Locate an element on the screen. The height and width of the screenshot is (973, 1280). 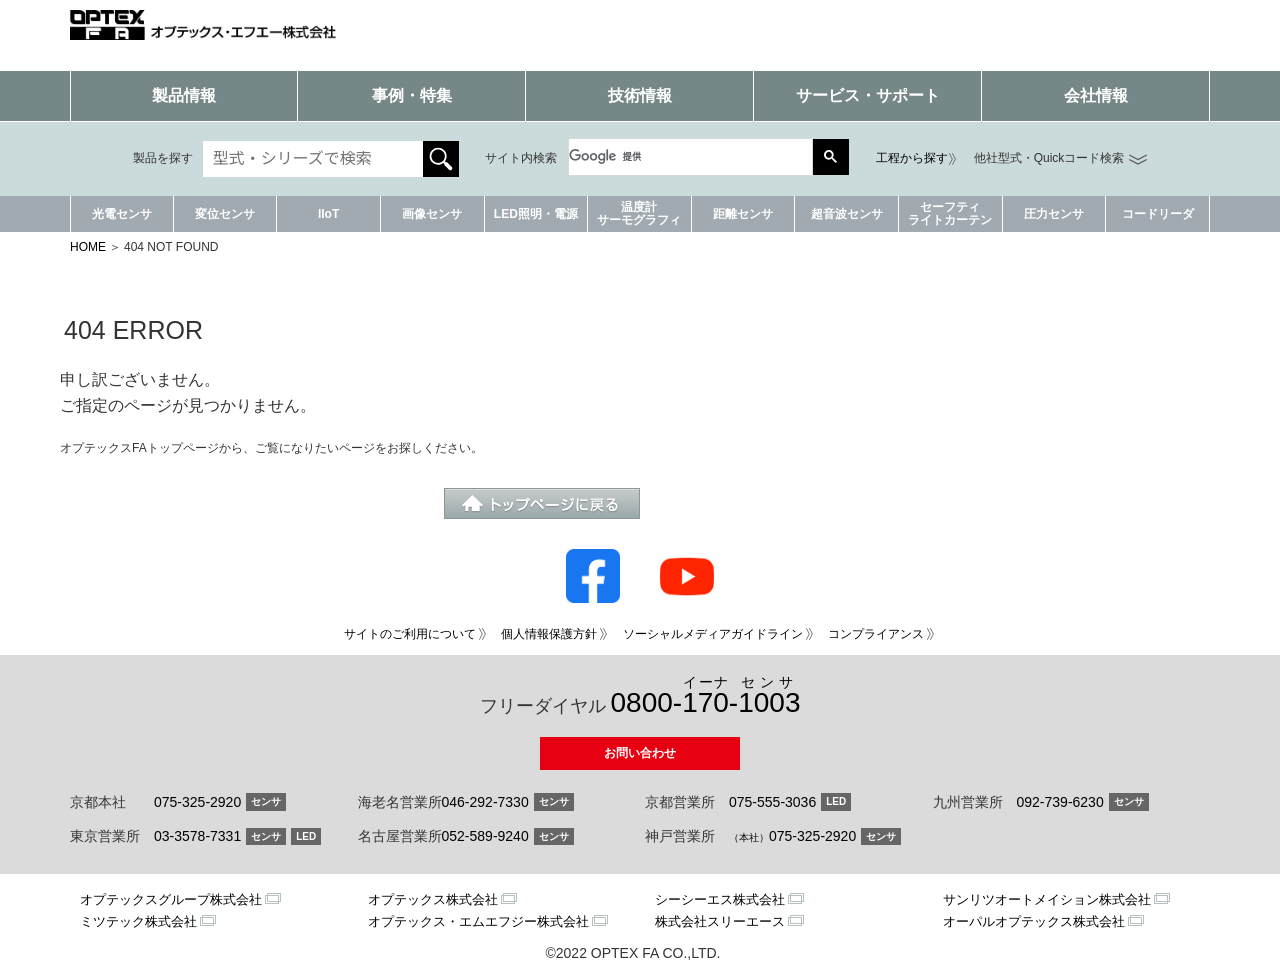
ミツテック株式会社 is located at coordinates (138, 921).